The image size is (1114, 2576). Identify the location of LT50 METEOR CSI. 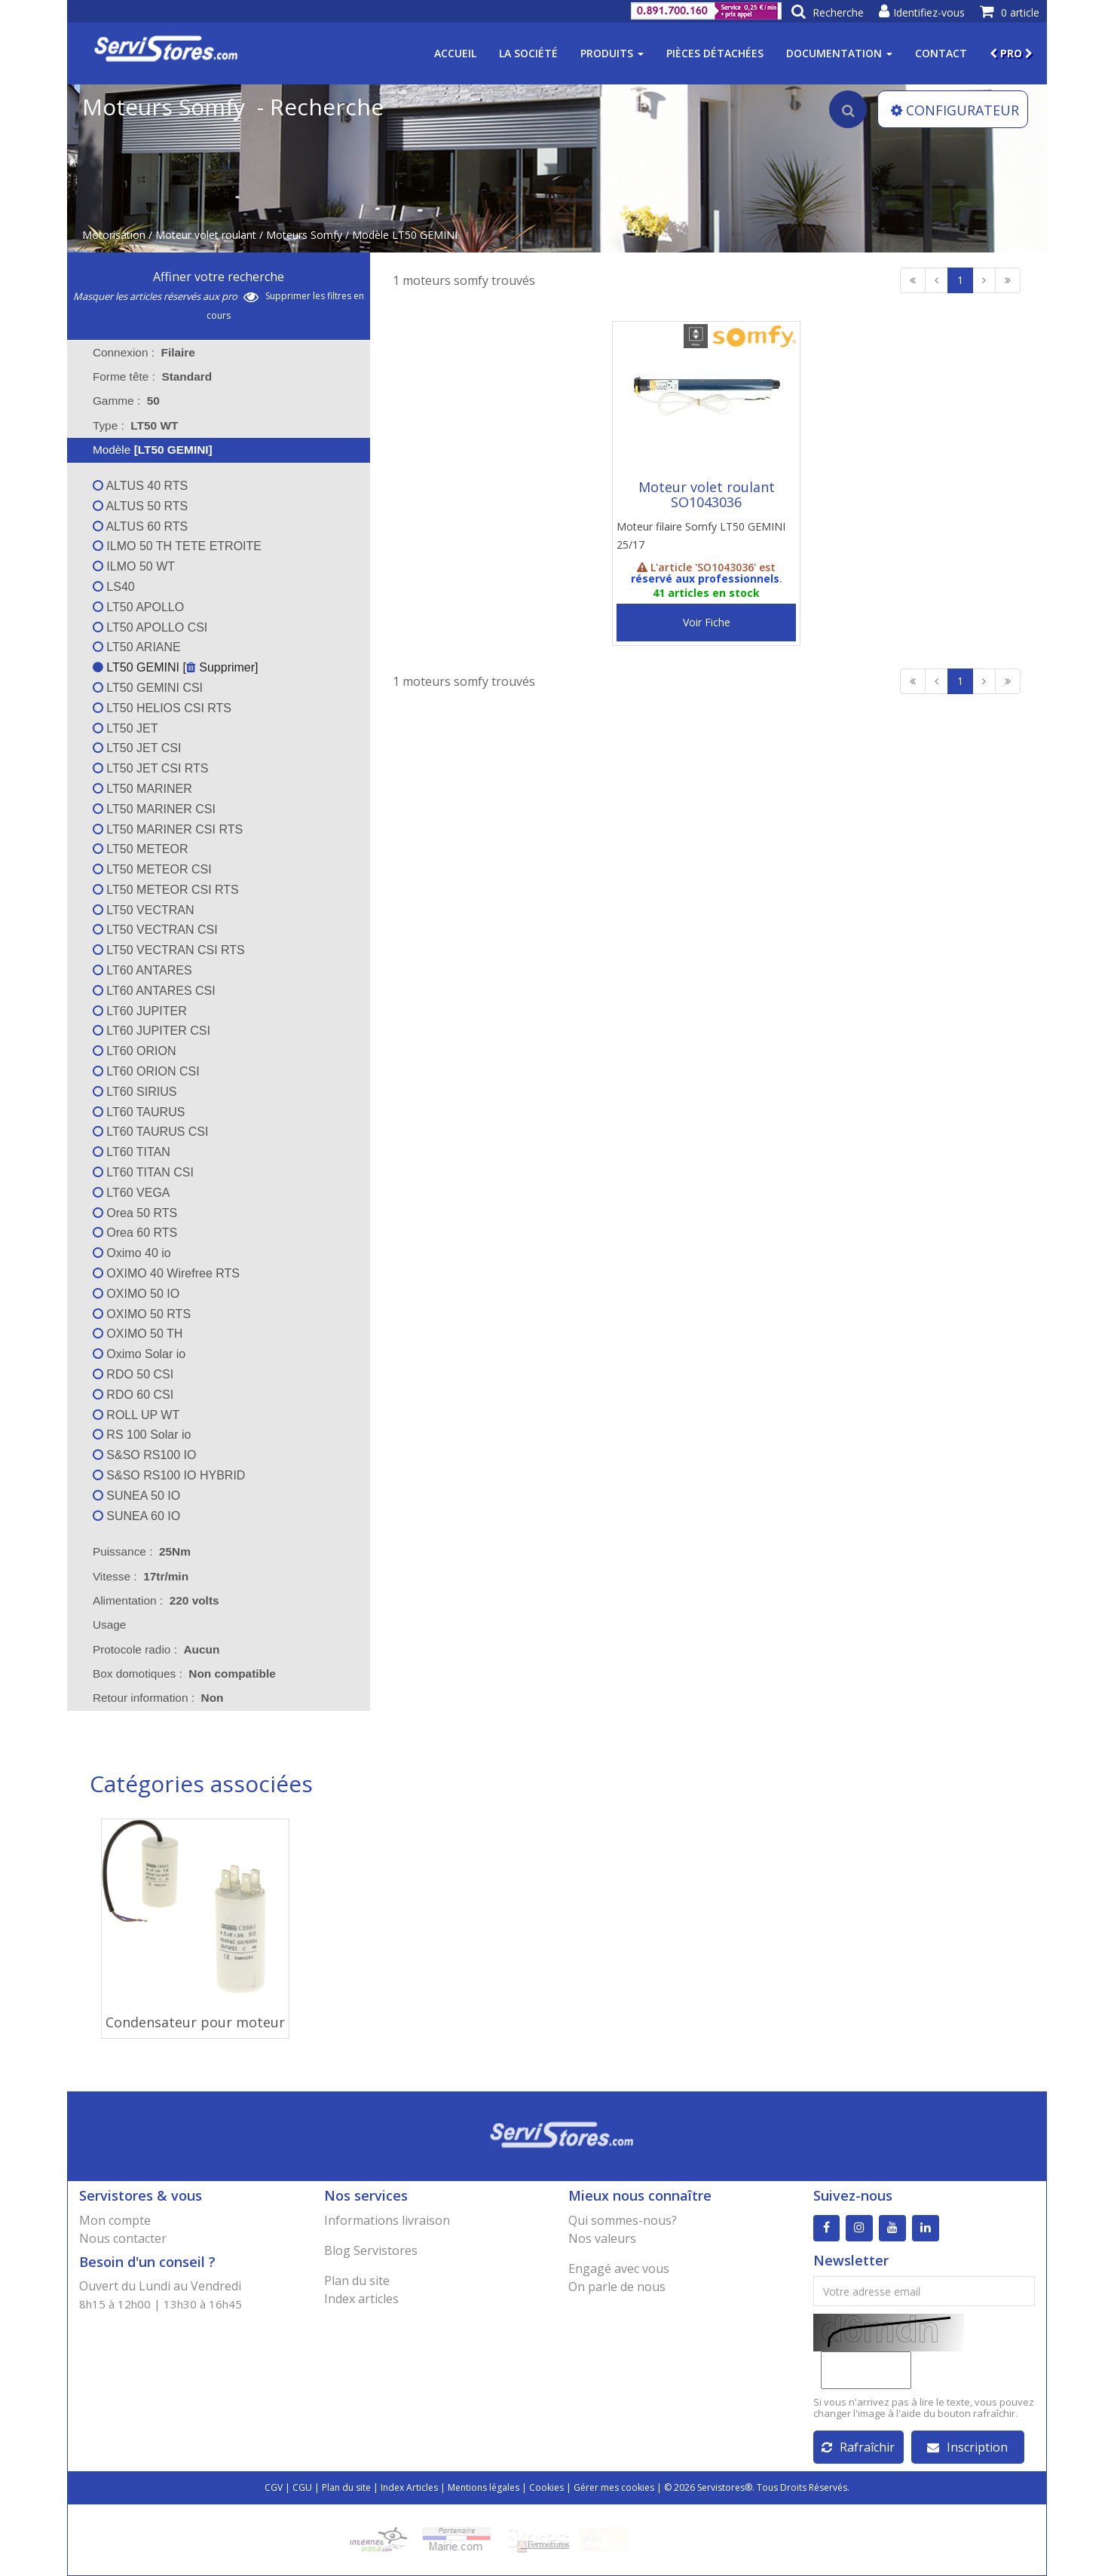
(152, 869).